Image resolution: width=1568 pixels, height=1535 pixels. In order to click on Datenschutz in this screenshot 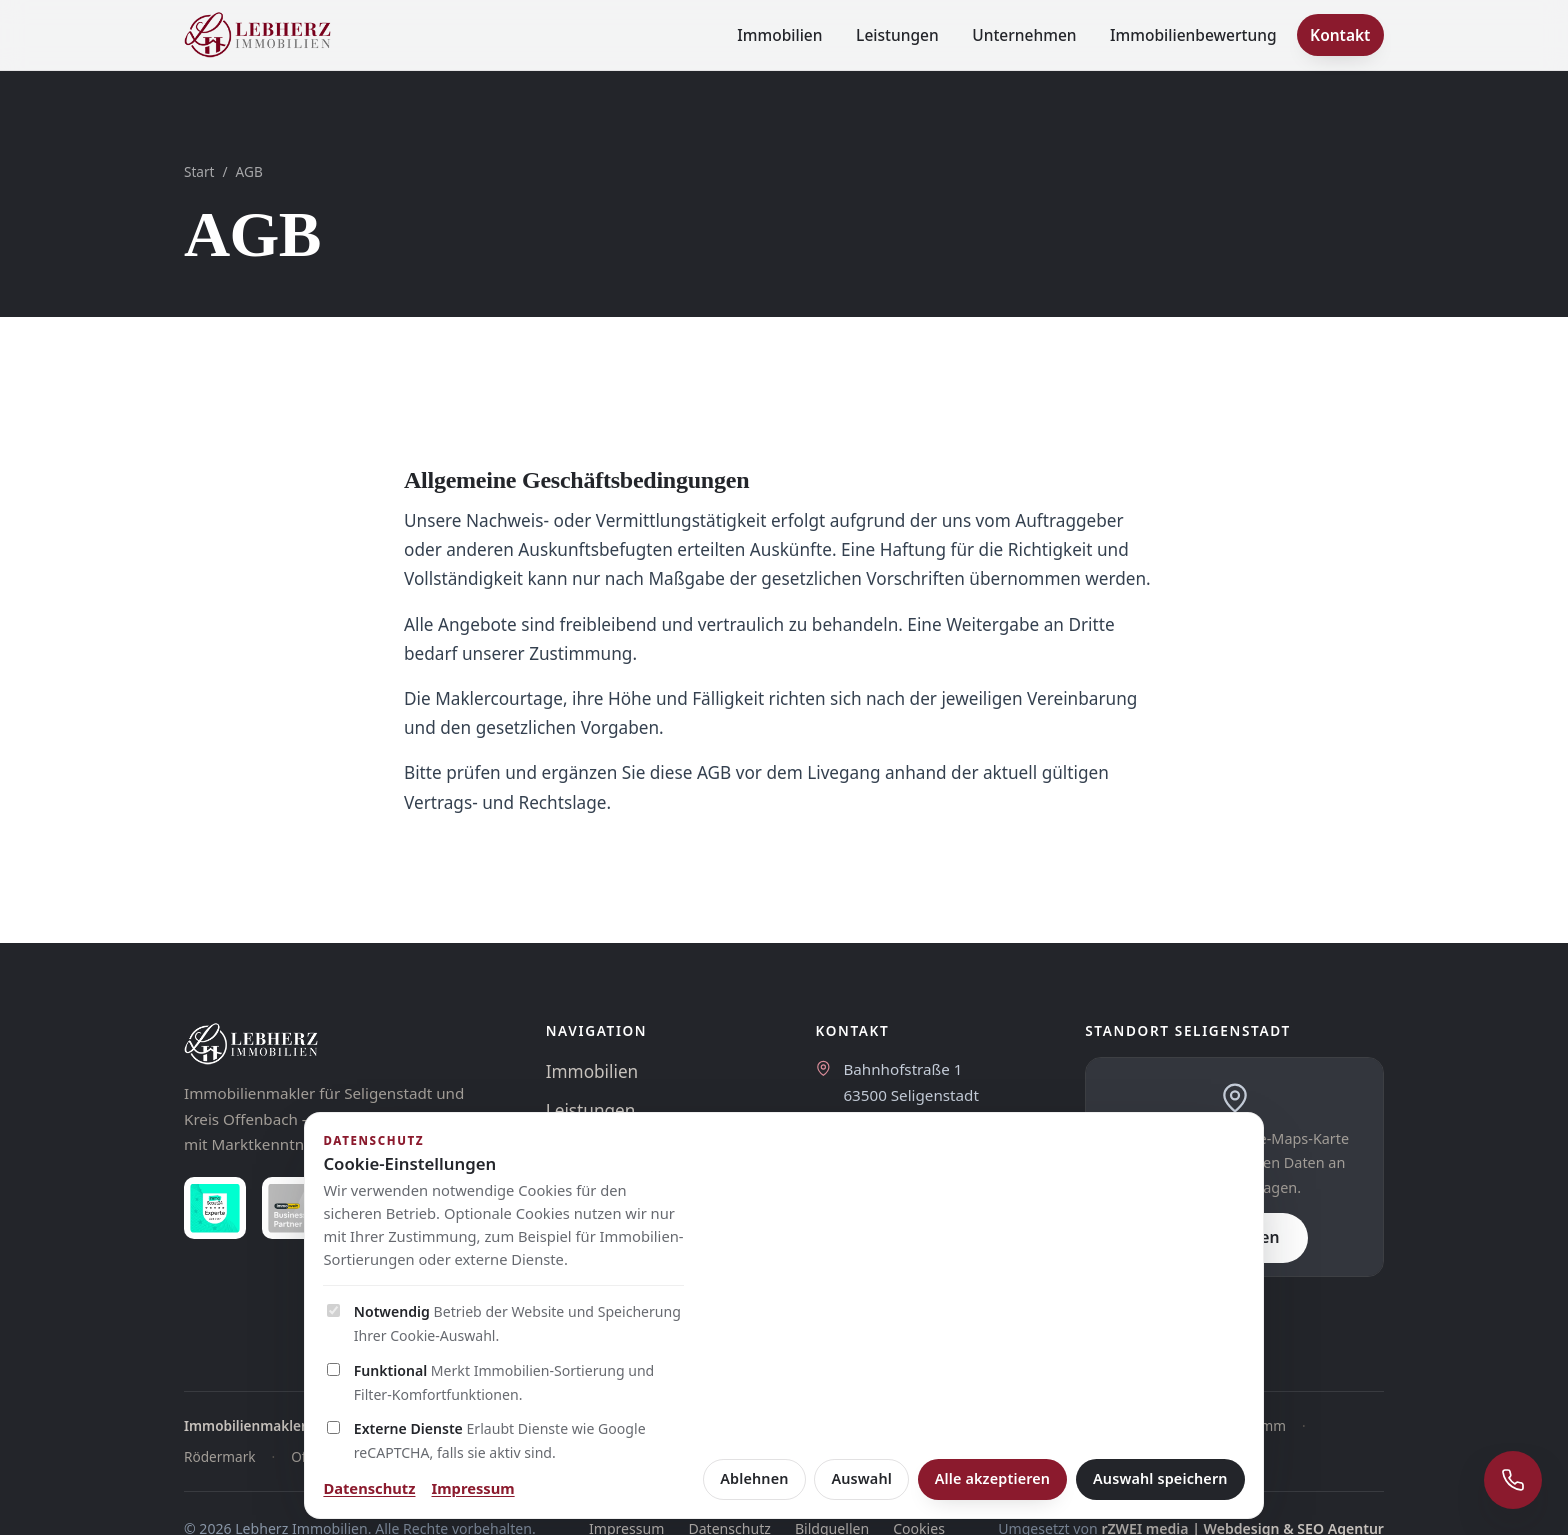, I will do `click(369, 1488)`.